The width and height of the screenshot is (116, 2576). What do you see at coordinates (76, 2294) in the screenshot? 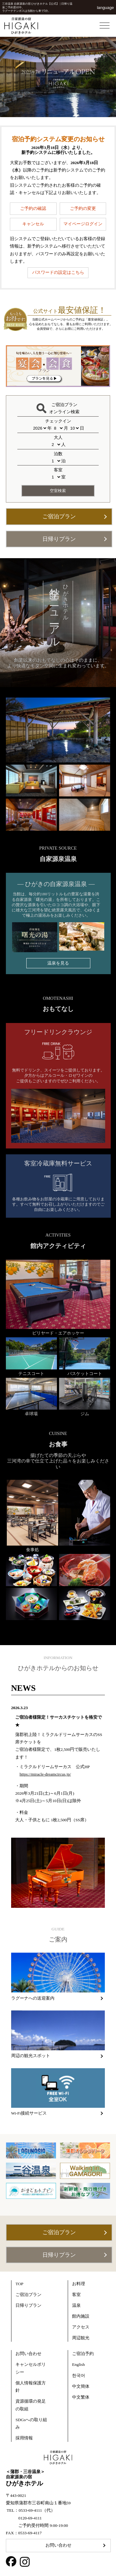
I see `客室` at bounding box center [76, 2294].